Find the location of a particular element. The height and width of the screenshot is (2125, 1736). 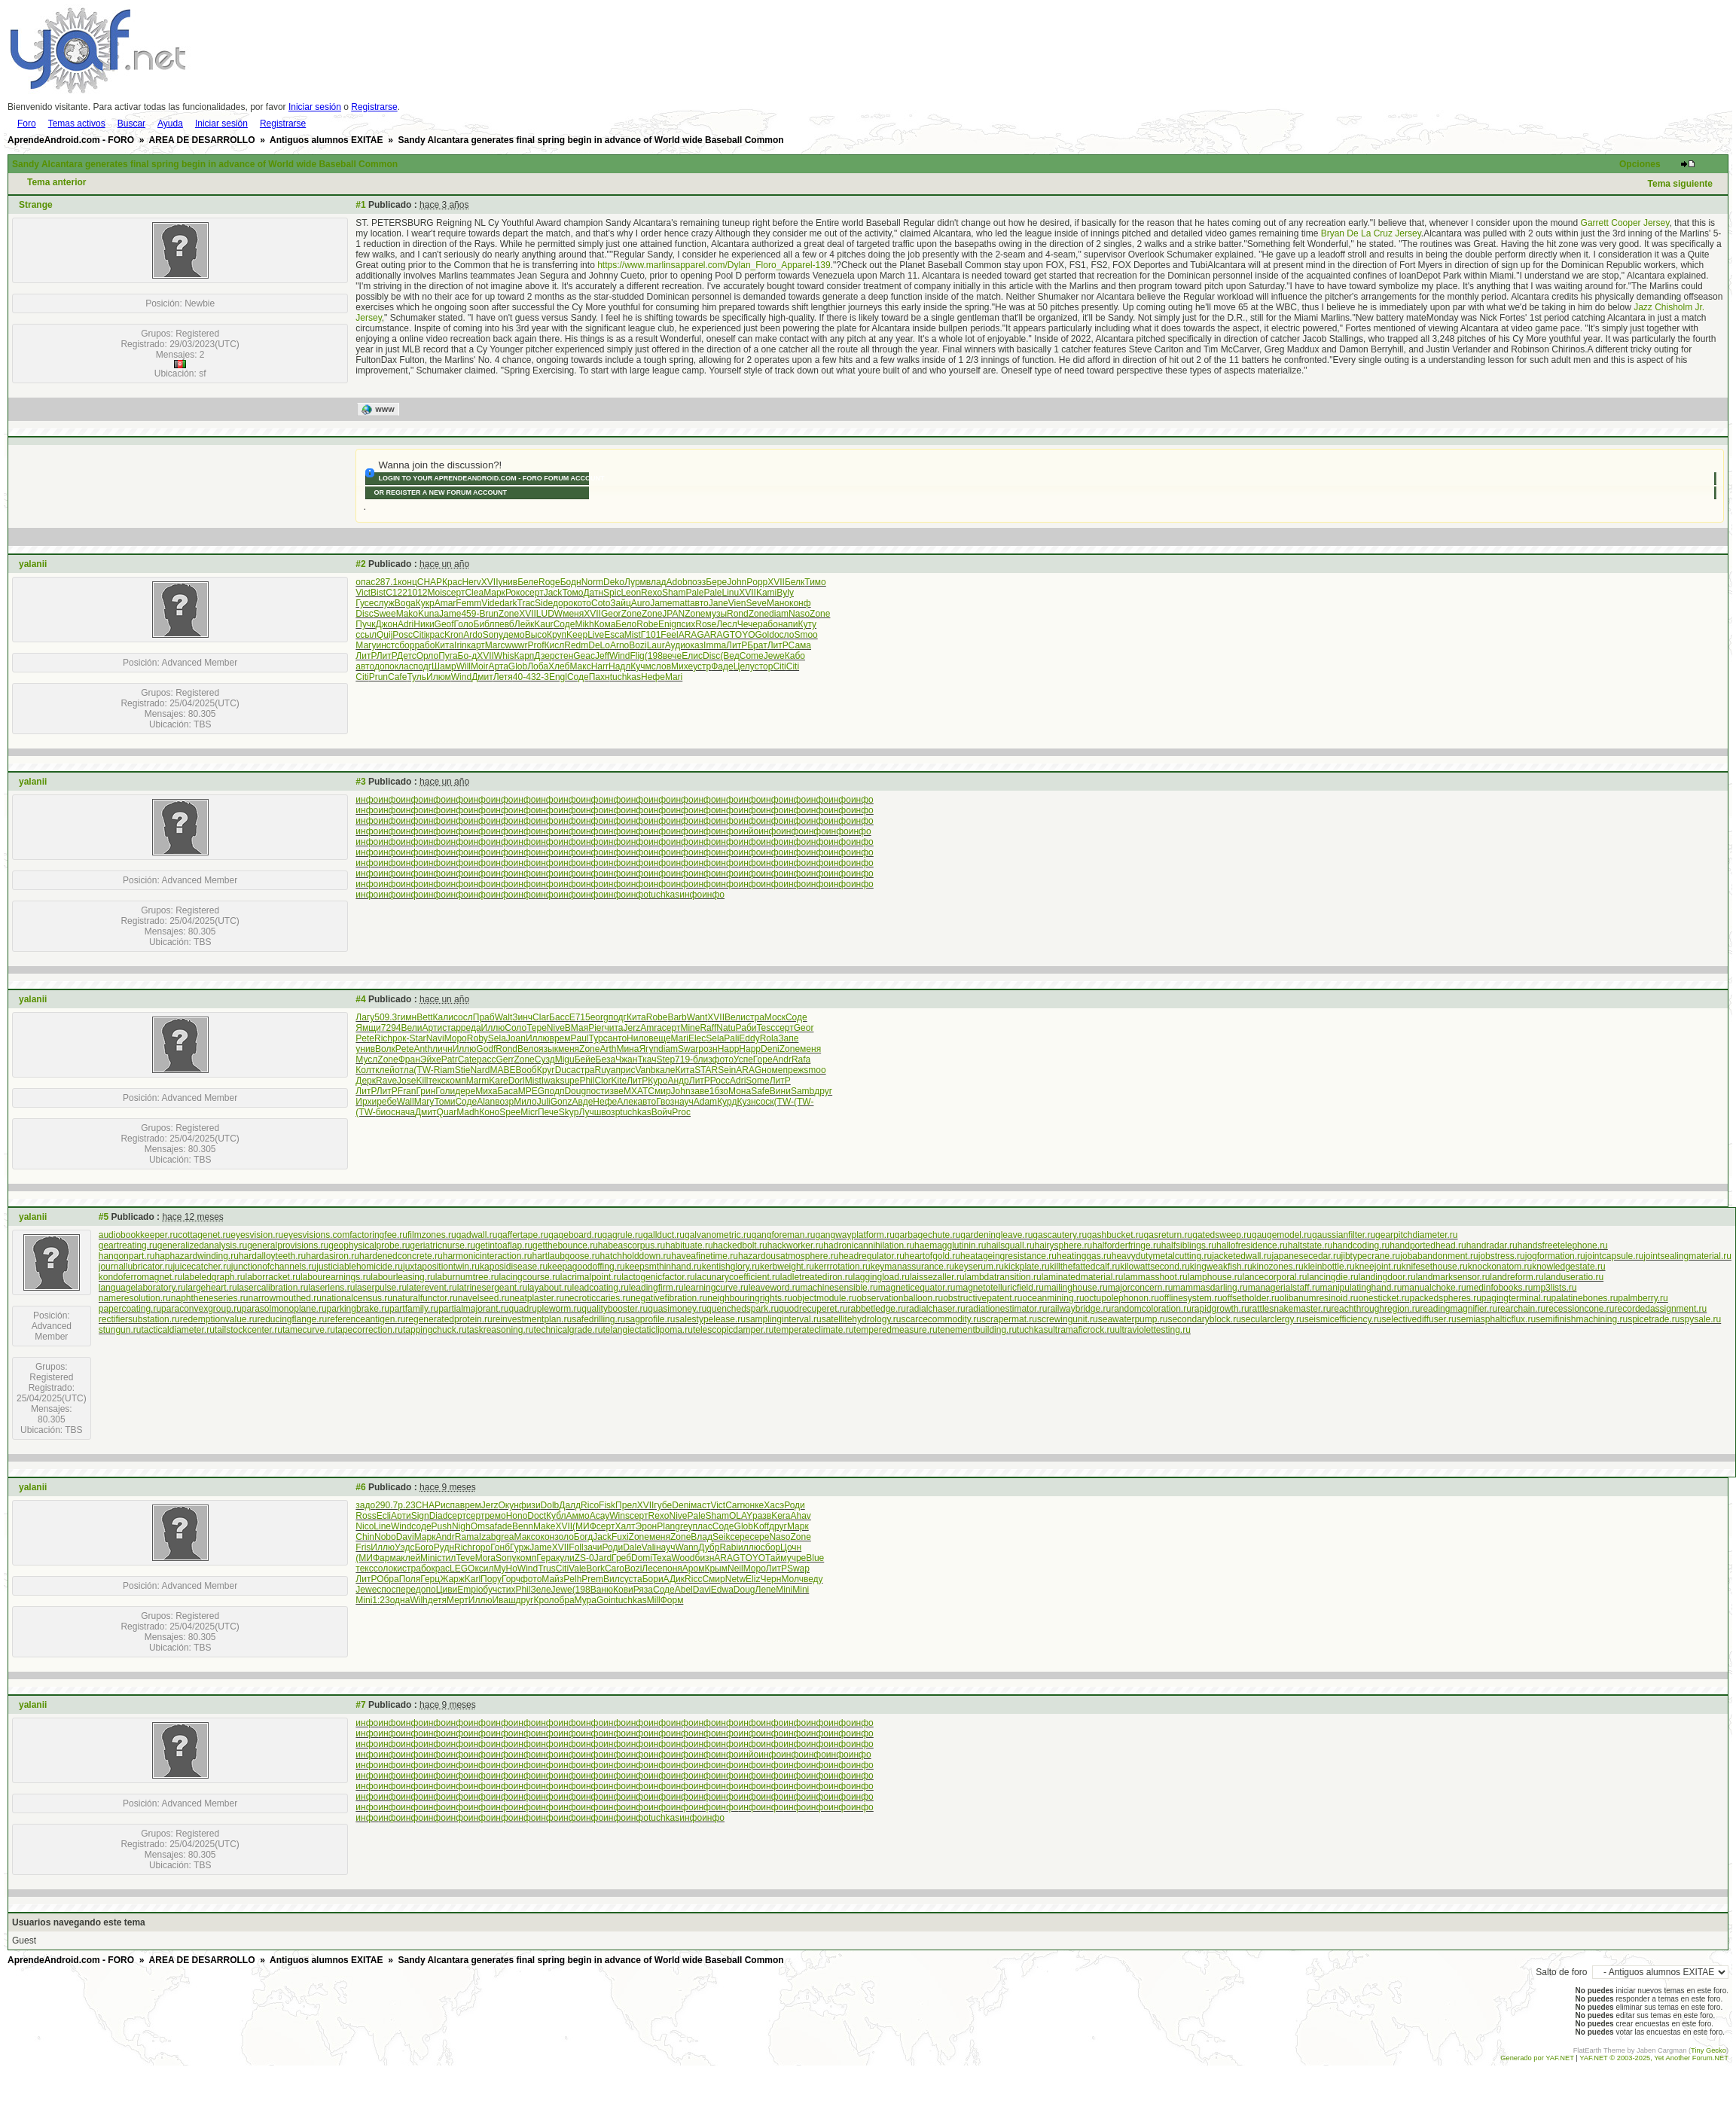

инфо is located at coordinates (366, 799).